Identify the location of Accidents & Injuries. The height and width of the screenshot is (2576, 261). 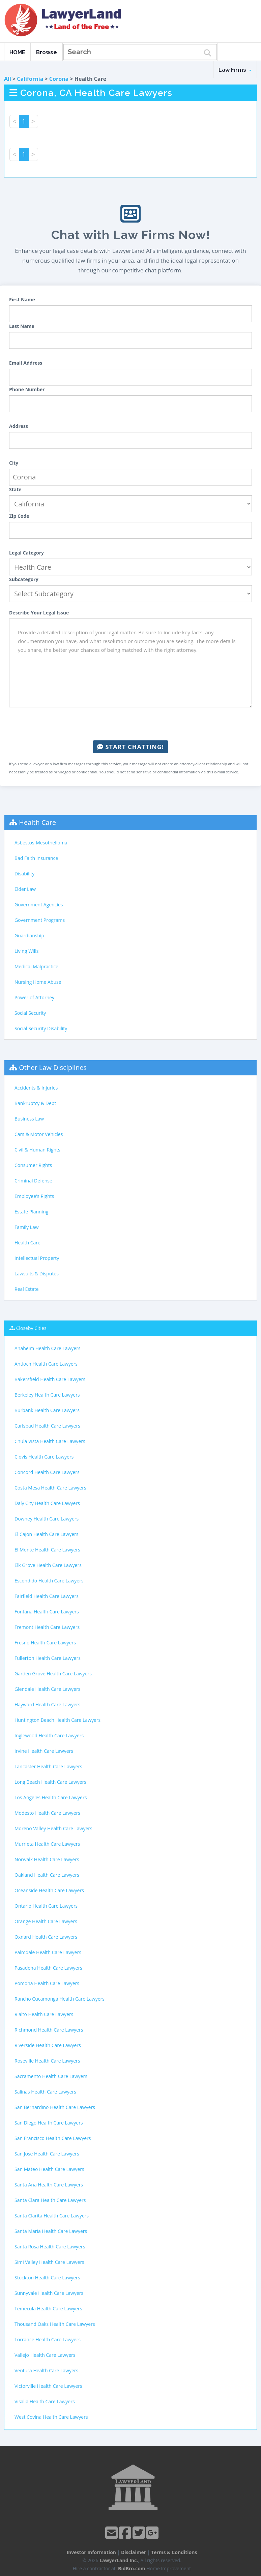
(36, 1087).